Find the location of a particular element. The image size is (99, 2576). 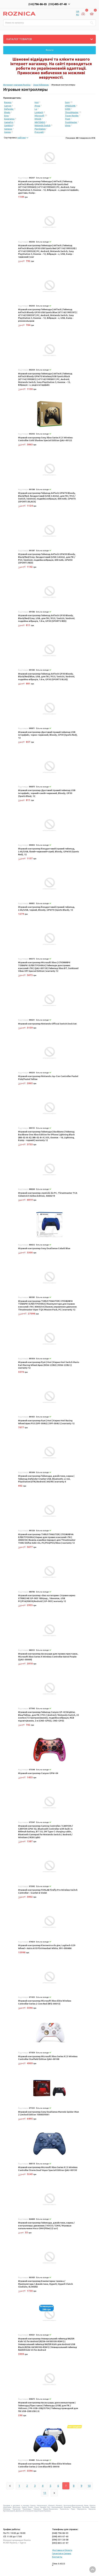

Интернет-магазин Roznica is located at coordinates (16, 84).